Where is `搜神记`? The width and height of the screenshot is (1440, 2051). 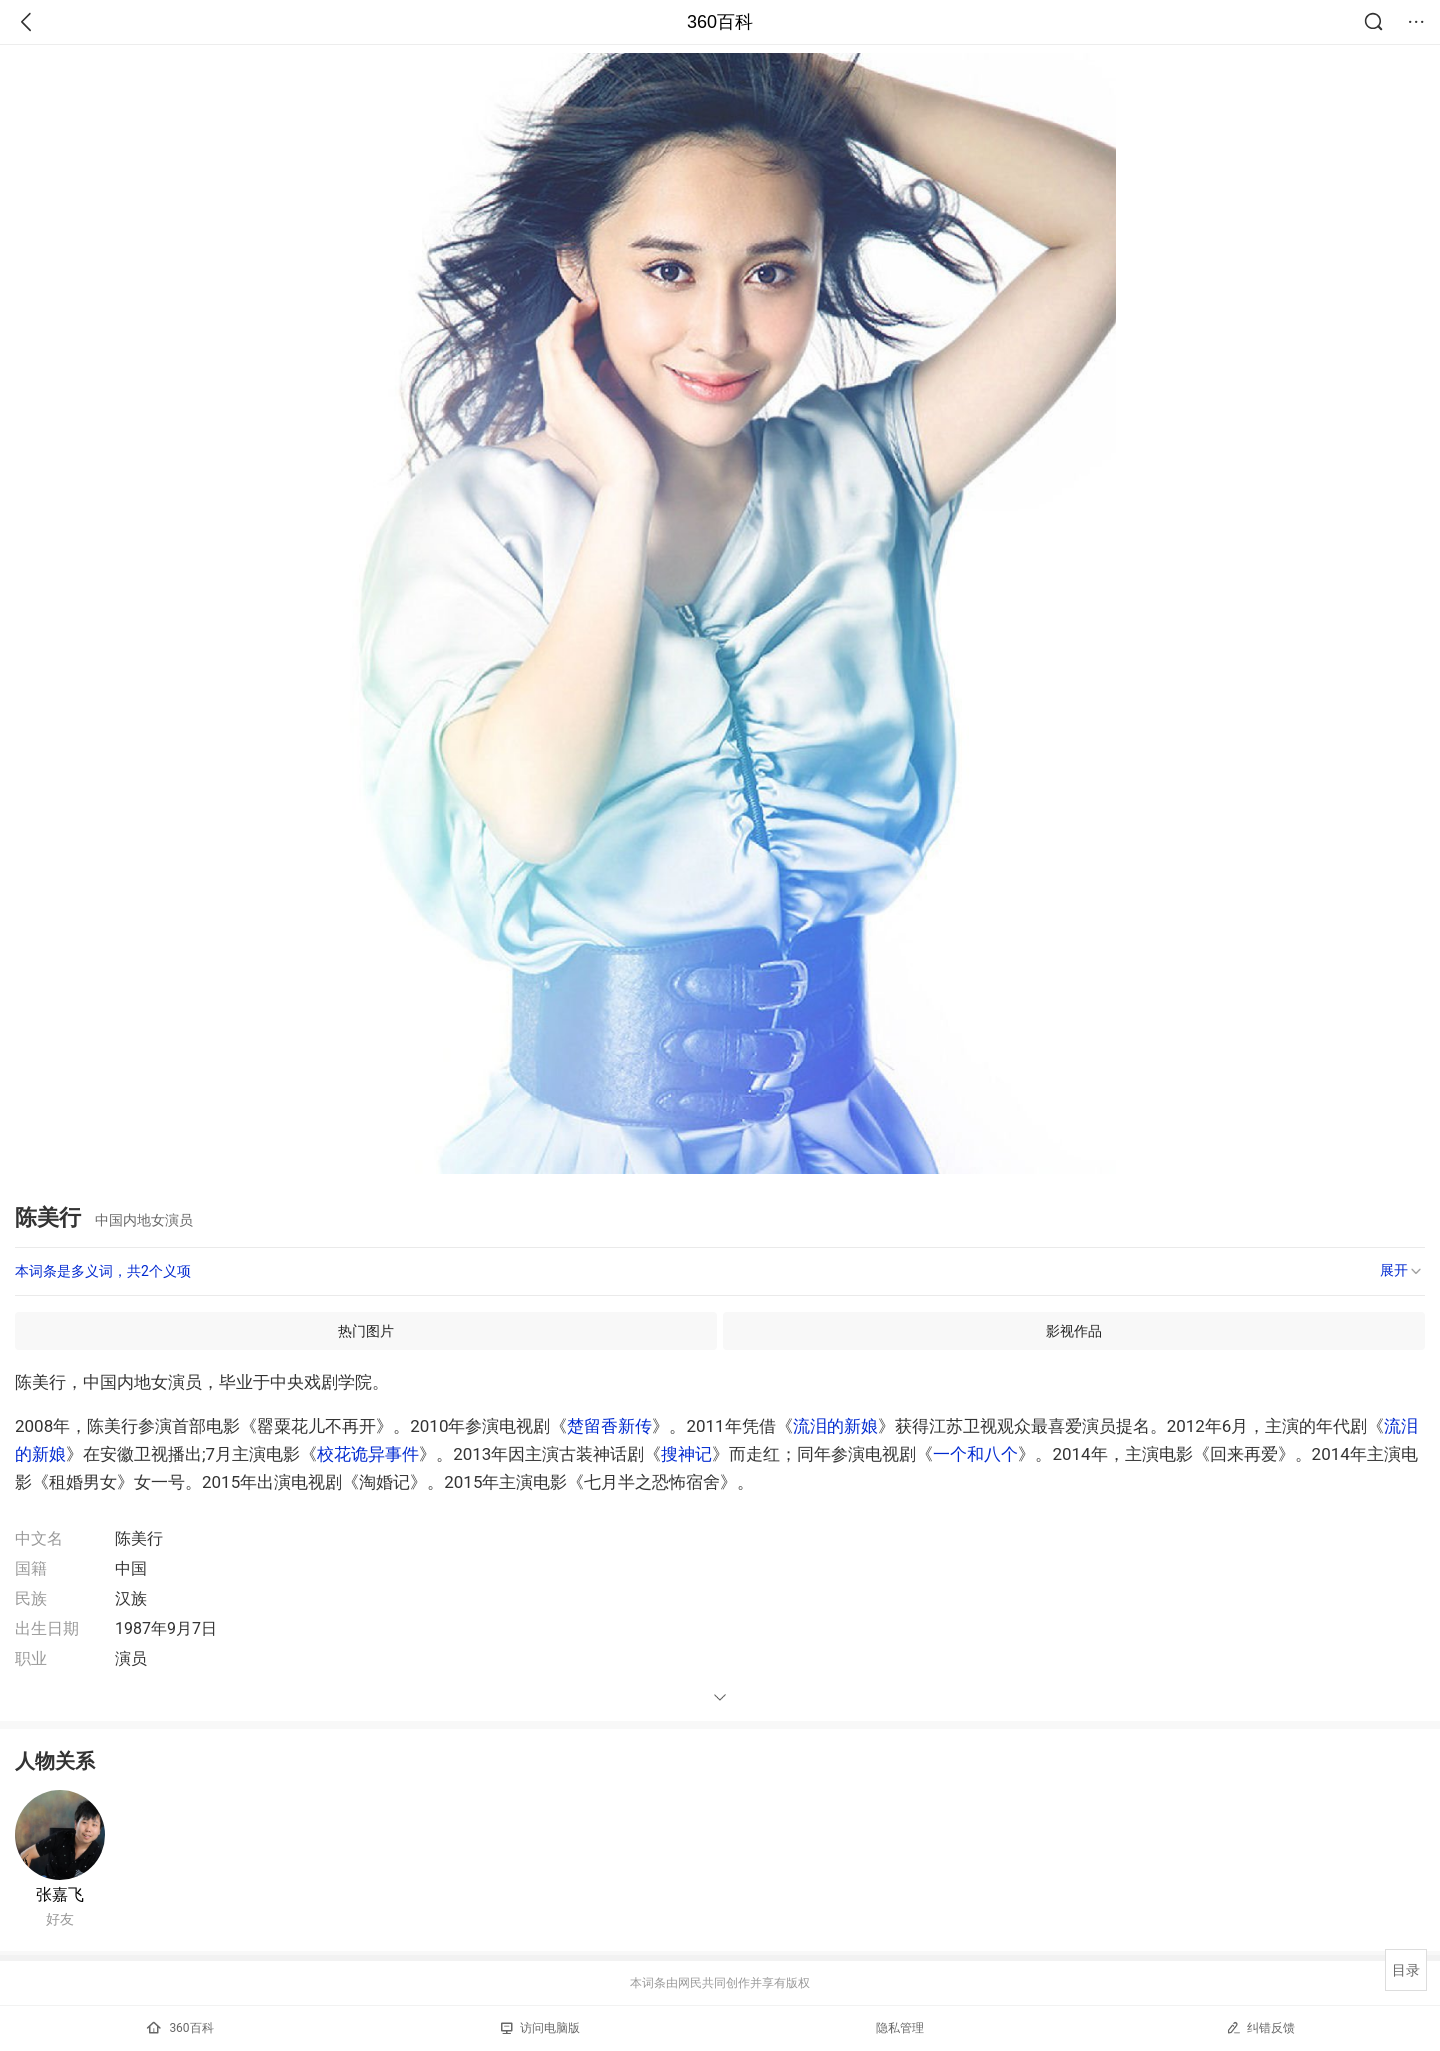
搜神记 is located at coordinates (686, 1454).